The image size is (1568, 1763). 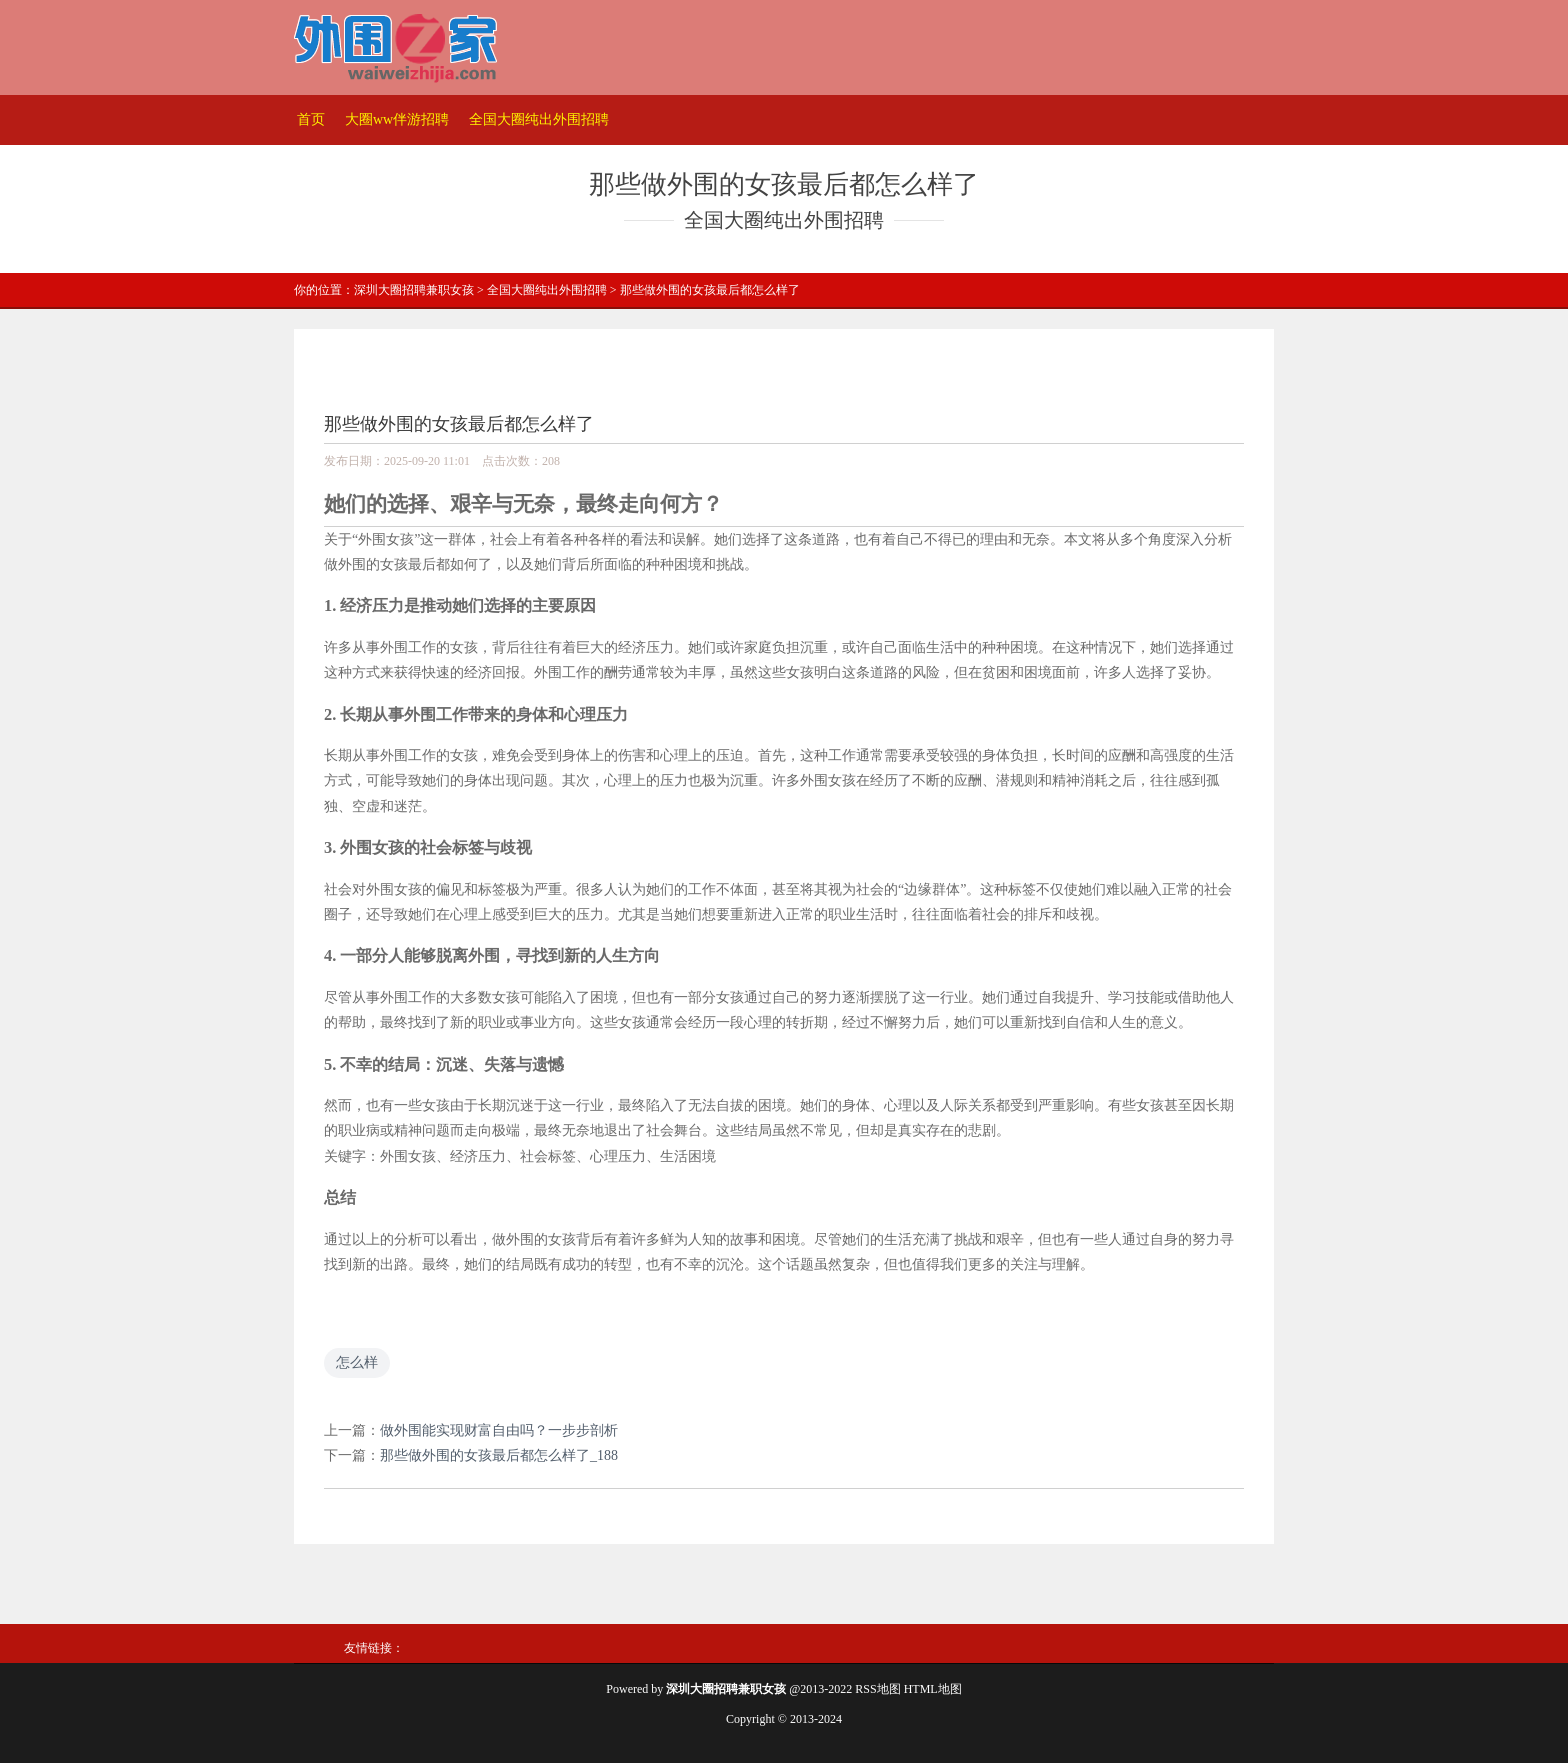 What do you see at coordinates (414, 290) in the screenshot?
I see `深圳大圈招聘兼职女孩` at bounding box center [414, 290].